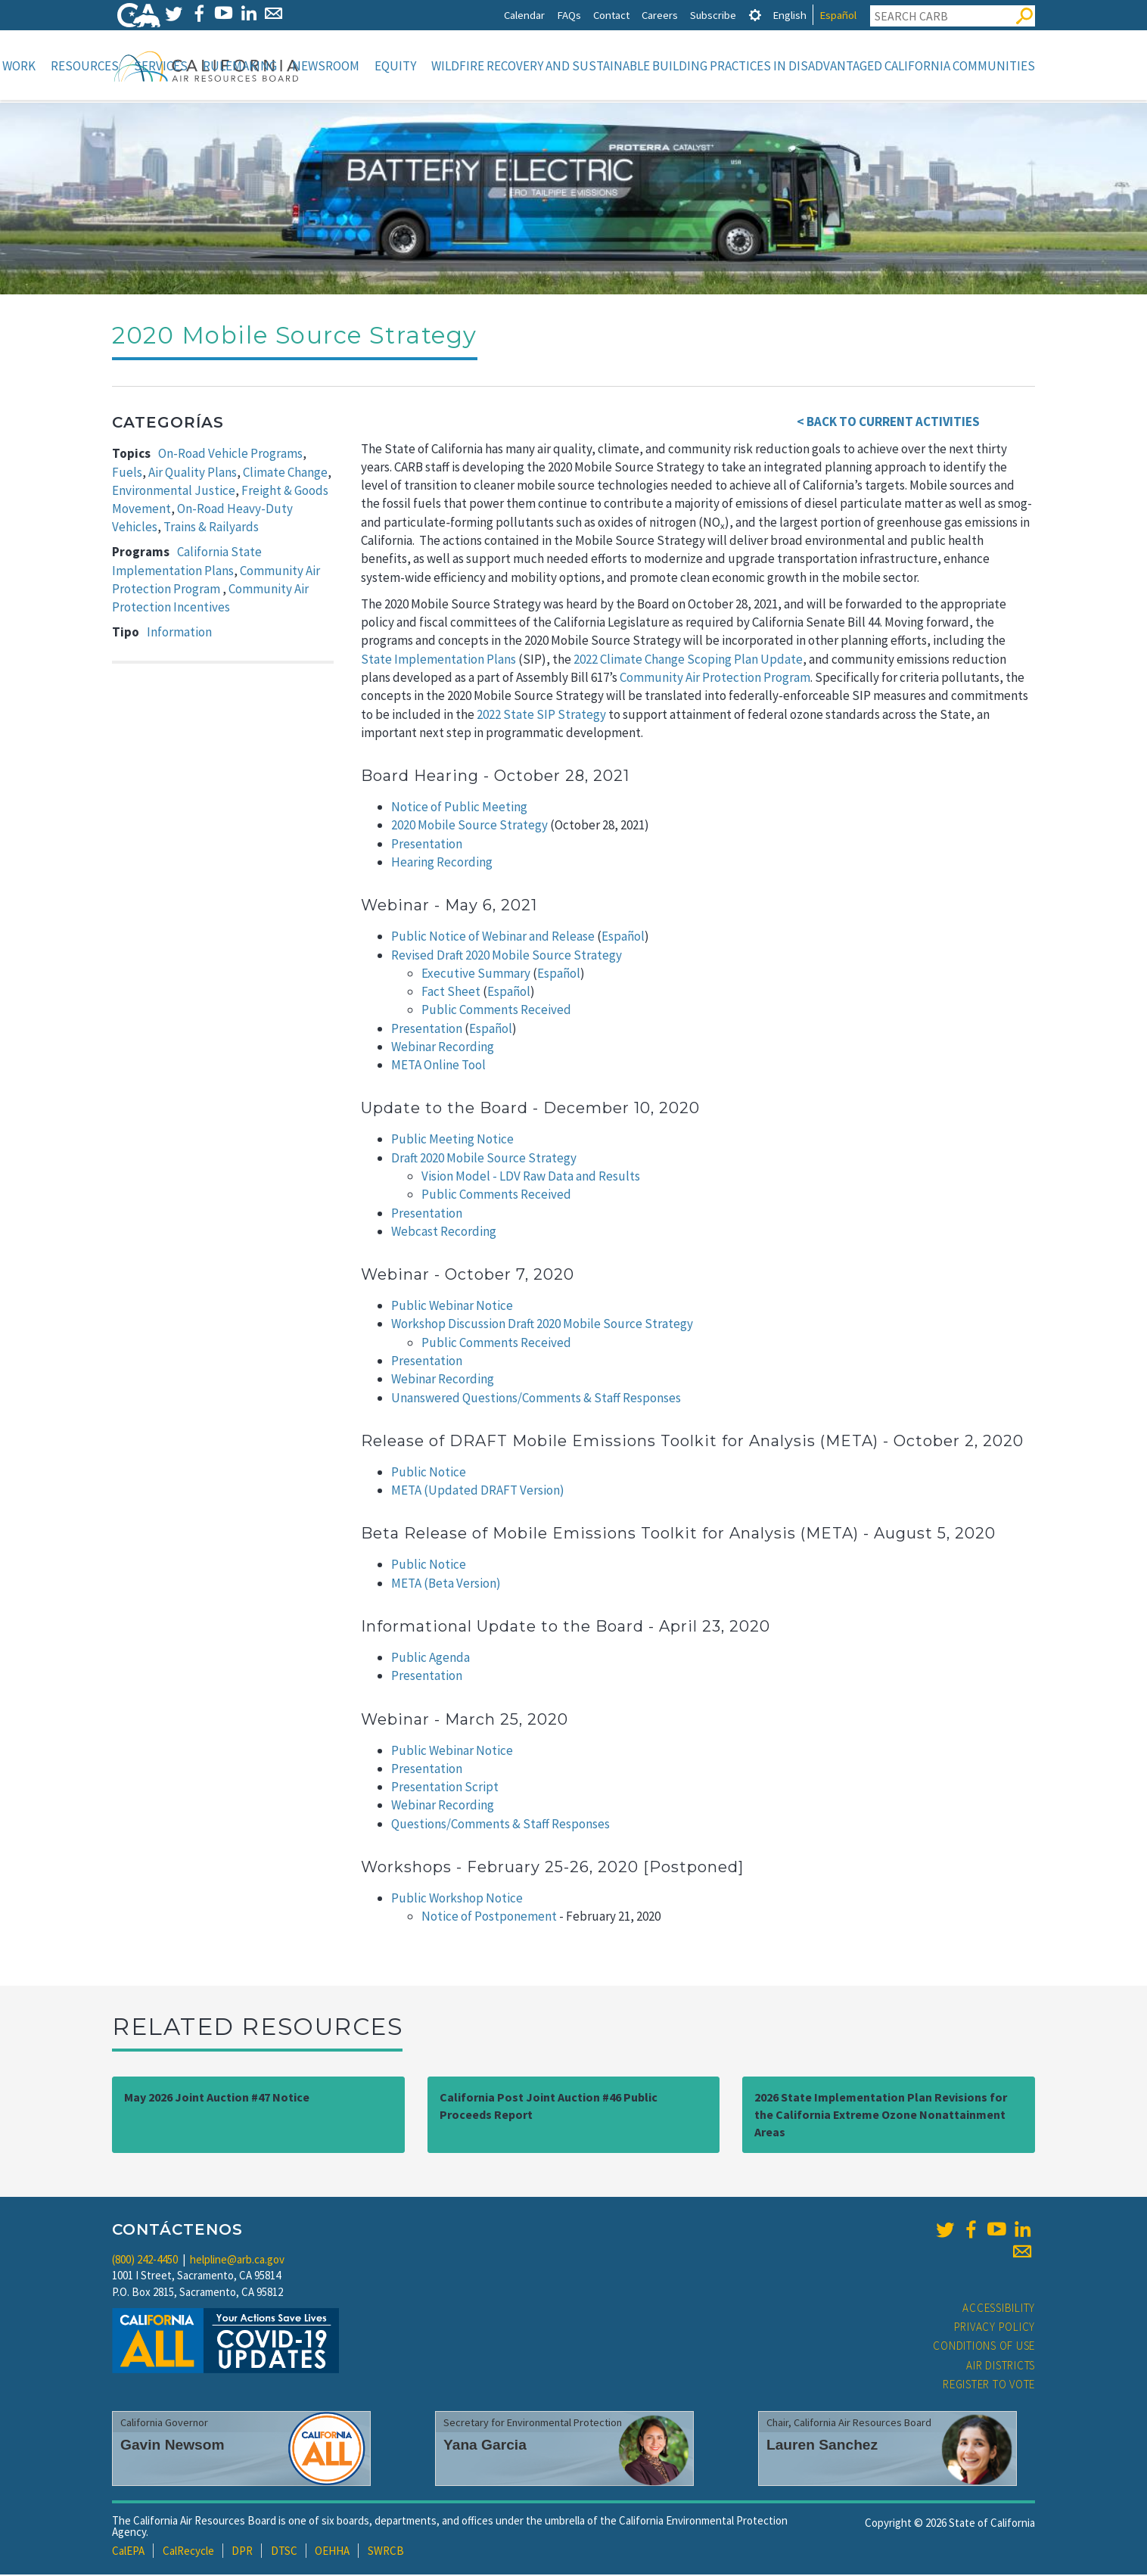 The height and width of the screenshot is (2576, 1147). I want to click on Resources, so click(85, 66).